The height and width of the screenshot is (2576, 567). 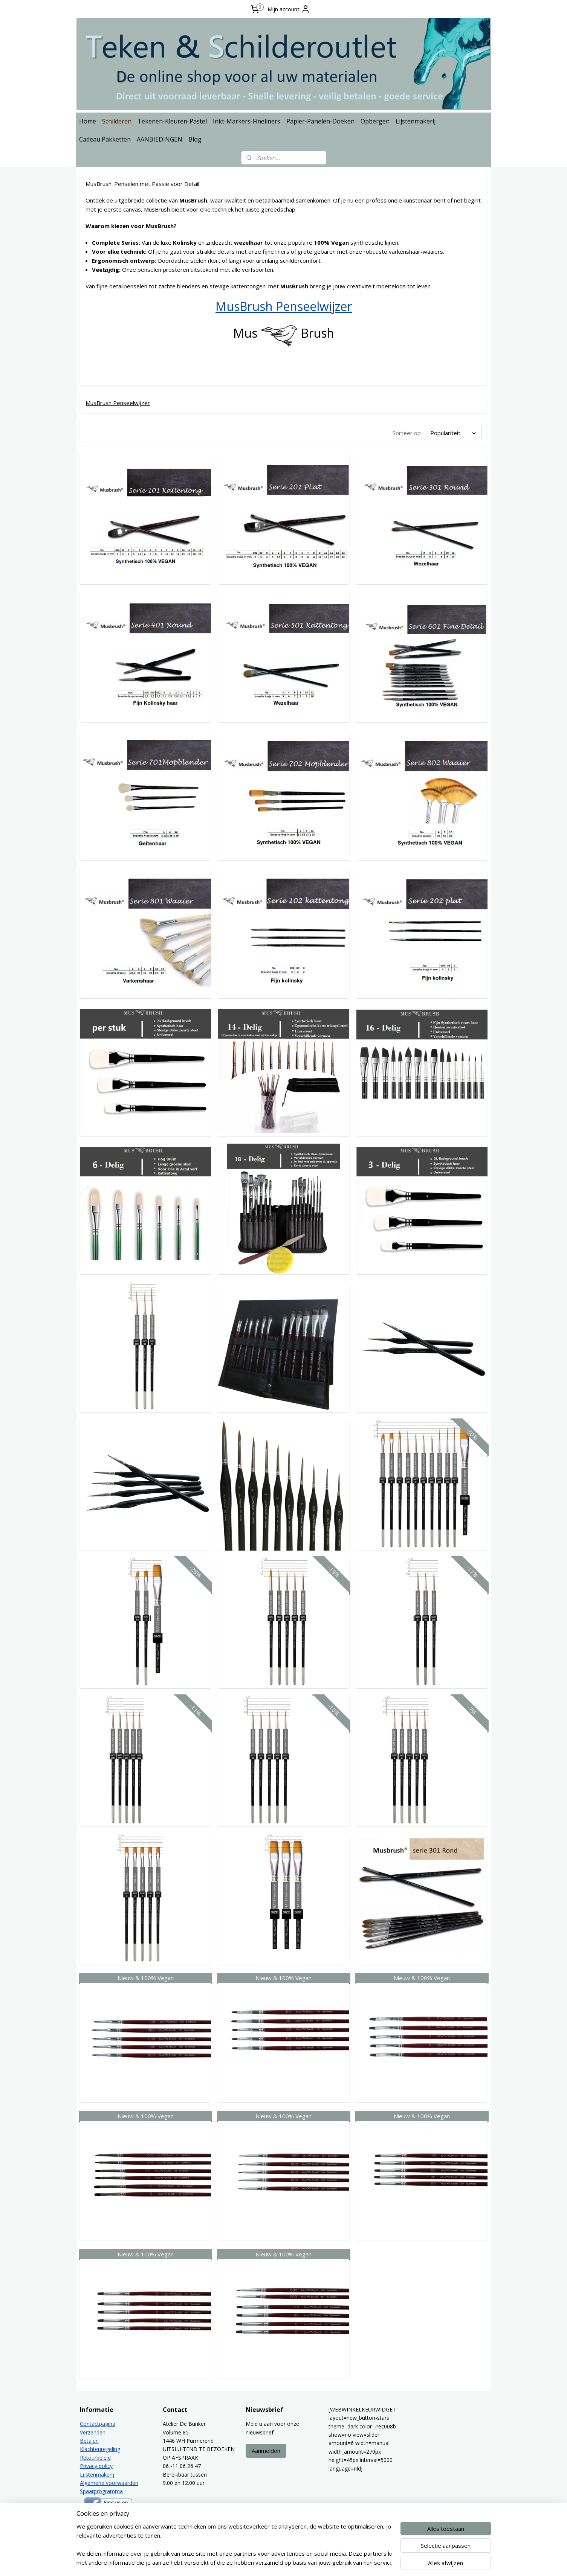 What do you see at coordinates (87, 121) in the screenshot?
I see `Home` at bounding box center [87, 121].